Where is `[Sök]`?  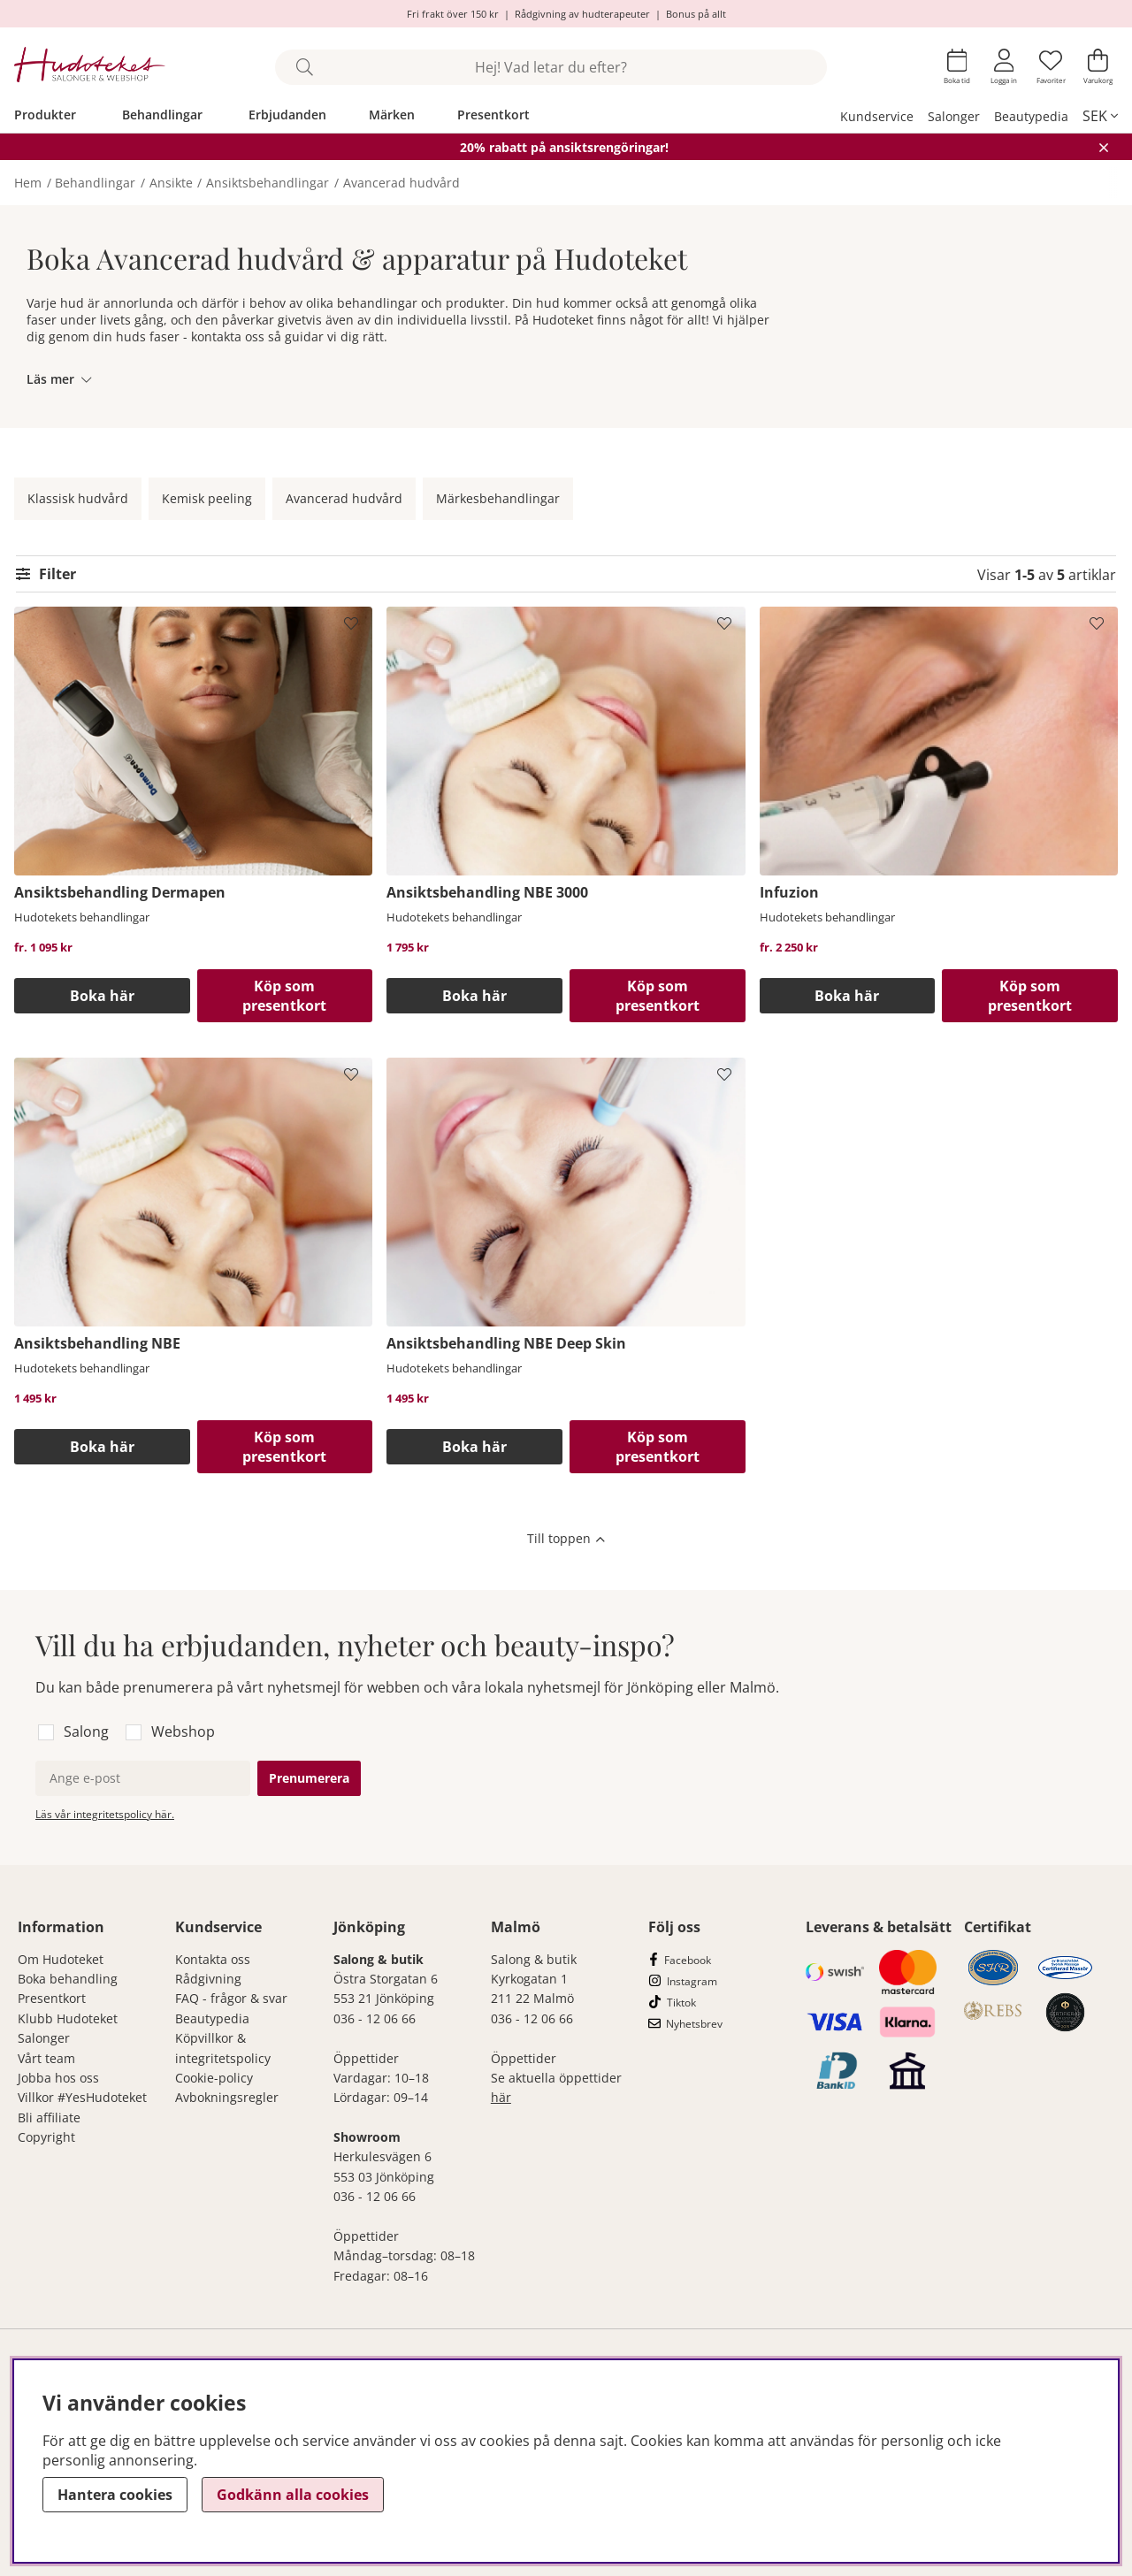 [Sök] is located at coordinates (551, 67).